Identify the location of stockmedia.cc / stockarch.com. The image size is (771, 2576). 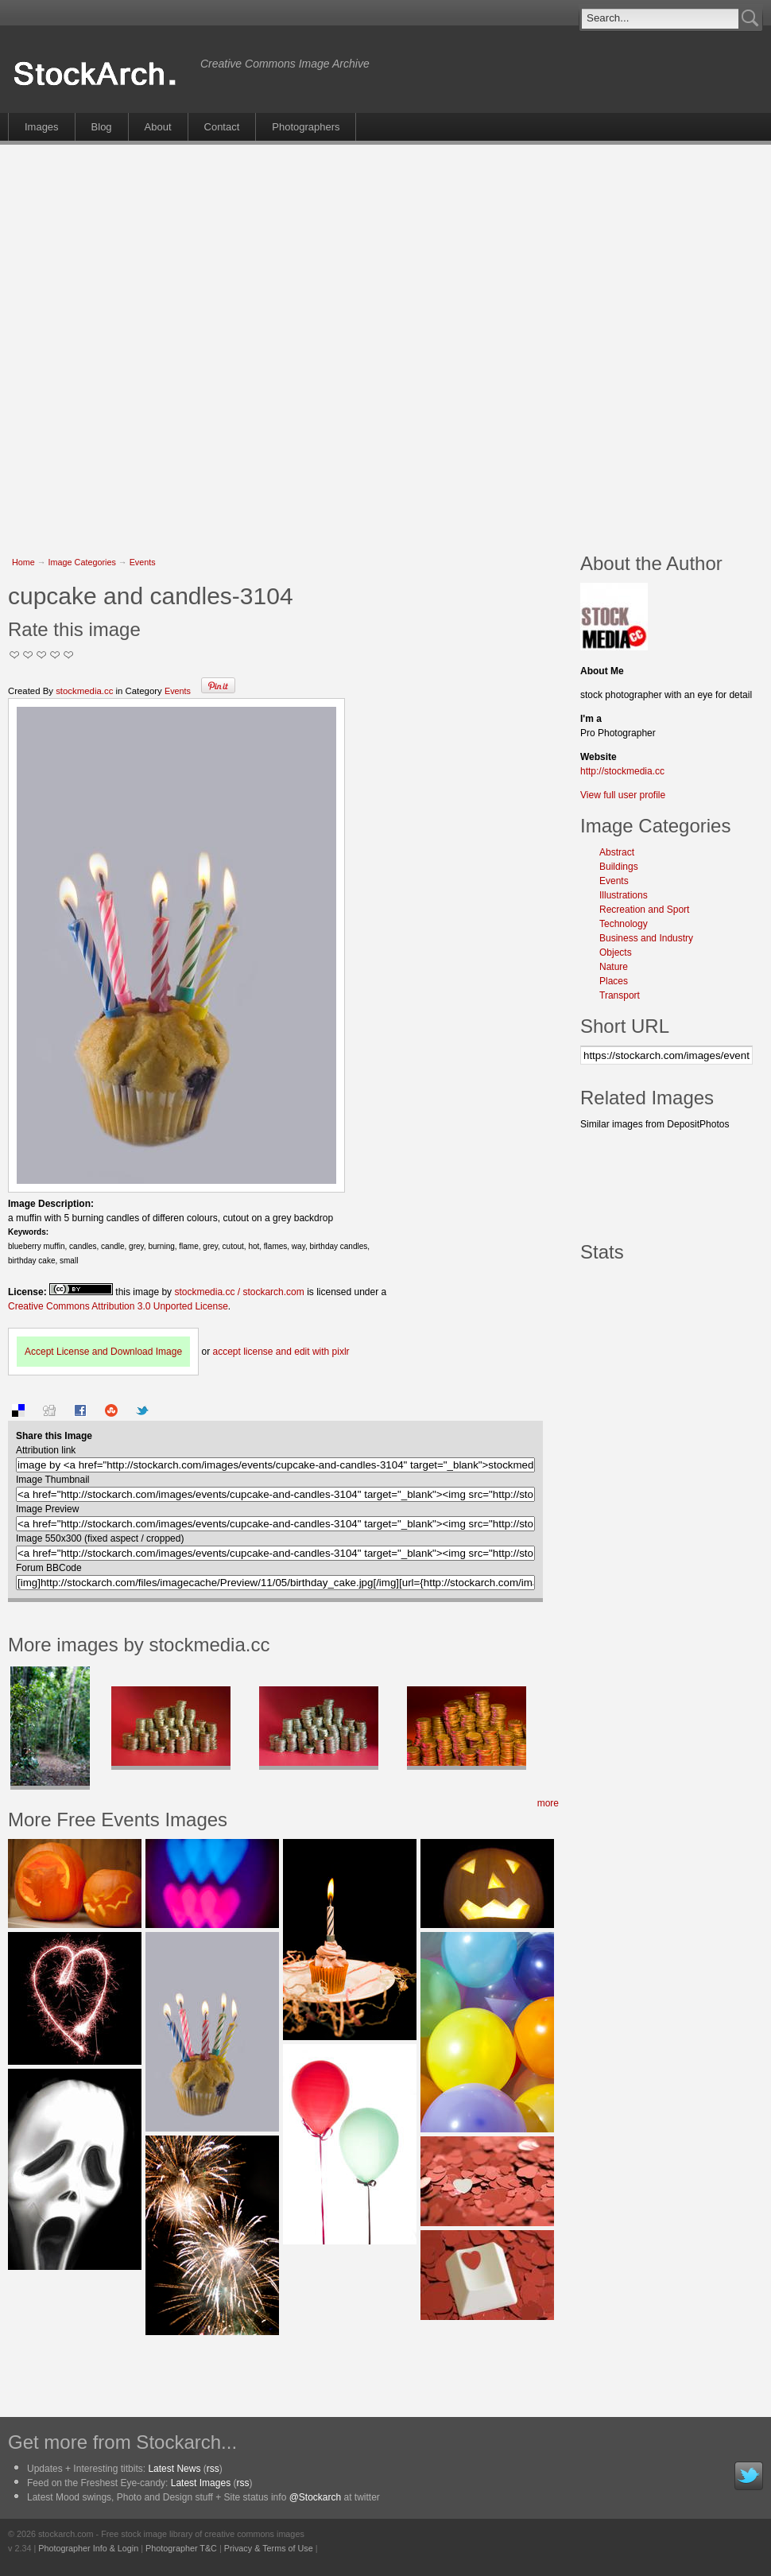
(239, 1292).